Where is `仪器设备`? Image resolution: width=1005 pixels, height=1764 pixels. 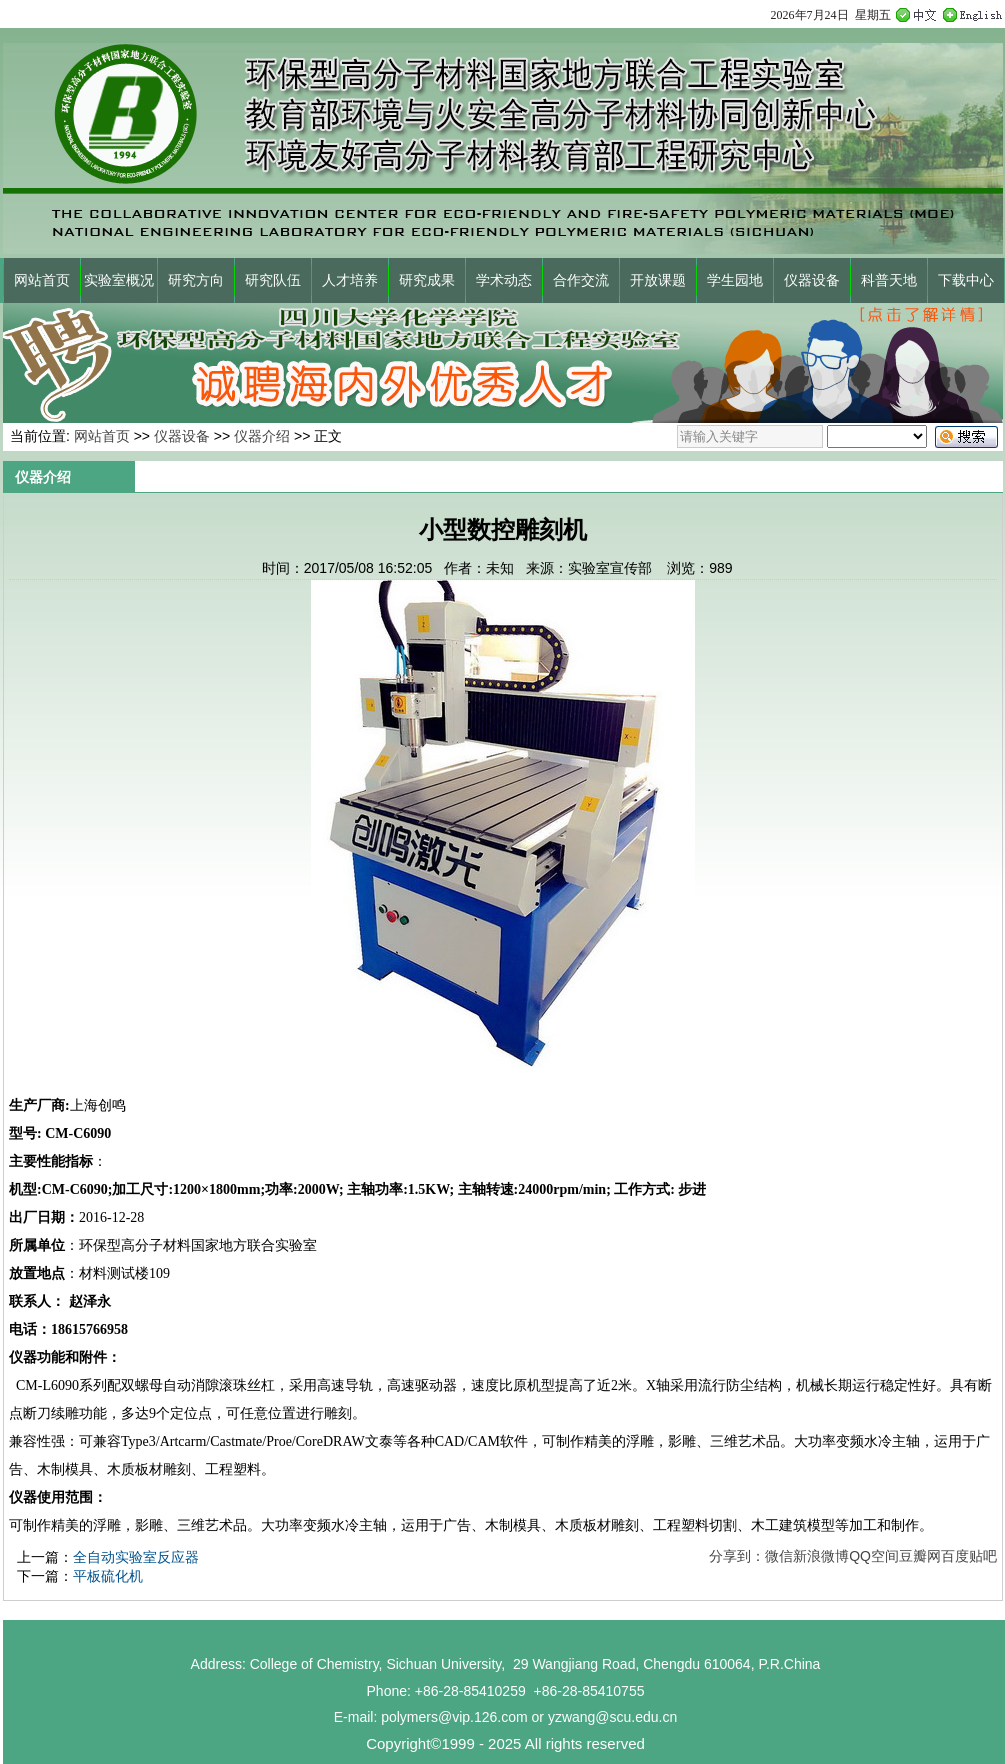
仪器设备 is located at coordinates (812, 280).